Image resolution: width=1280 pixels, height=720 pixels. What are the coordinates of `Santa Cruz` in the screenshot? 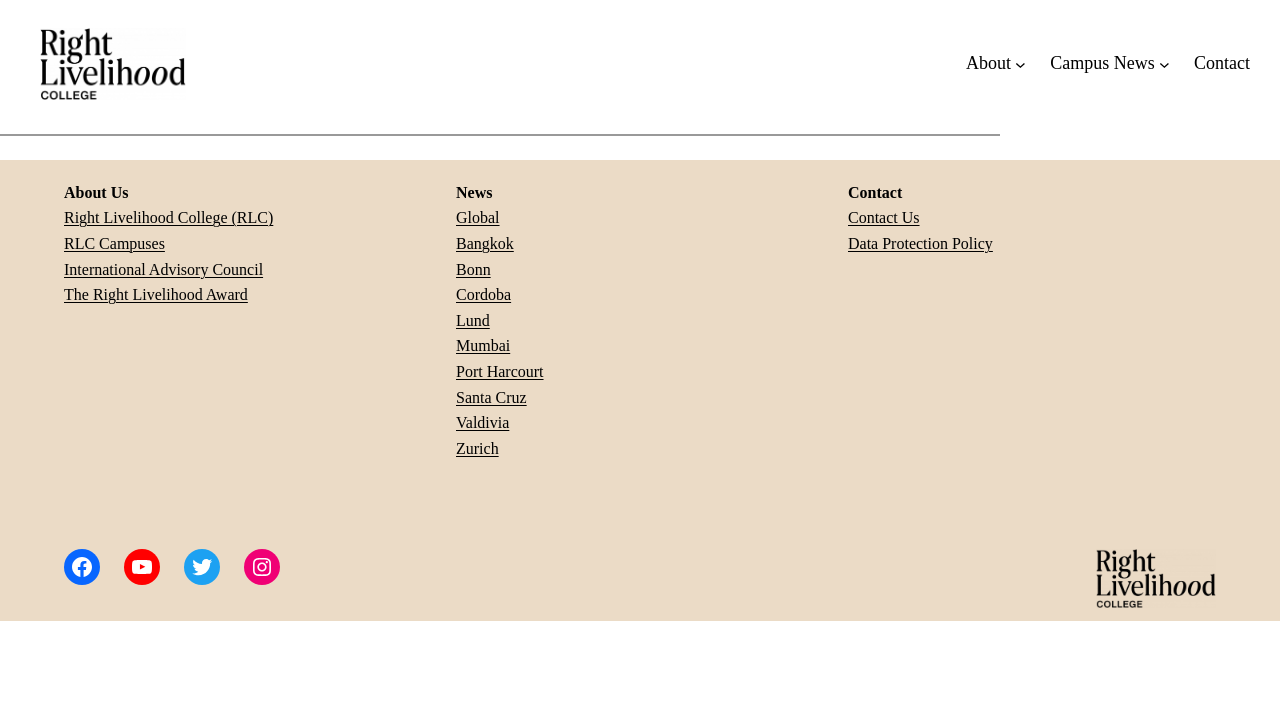 It's located at (491, 397).